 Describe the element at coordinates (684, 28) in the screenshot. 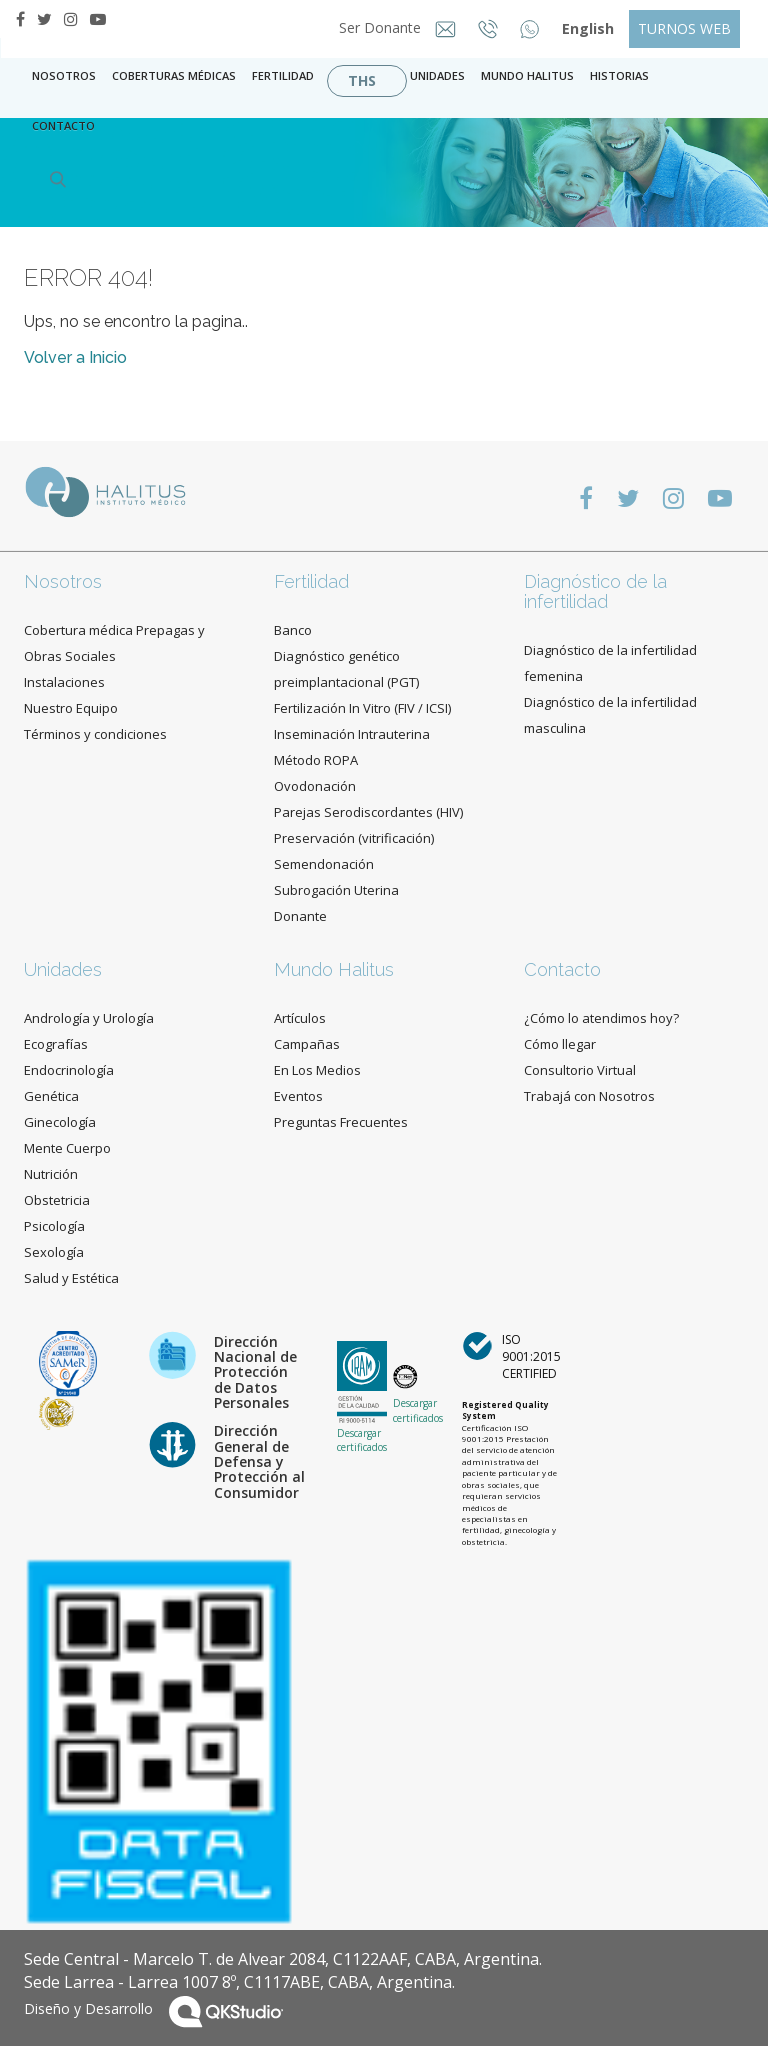

I see `TURNOS WEB` at that location.